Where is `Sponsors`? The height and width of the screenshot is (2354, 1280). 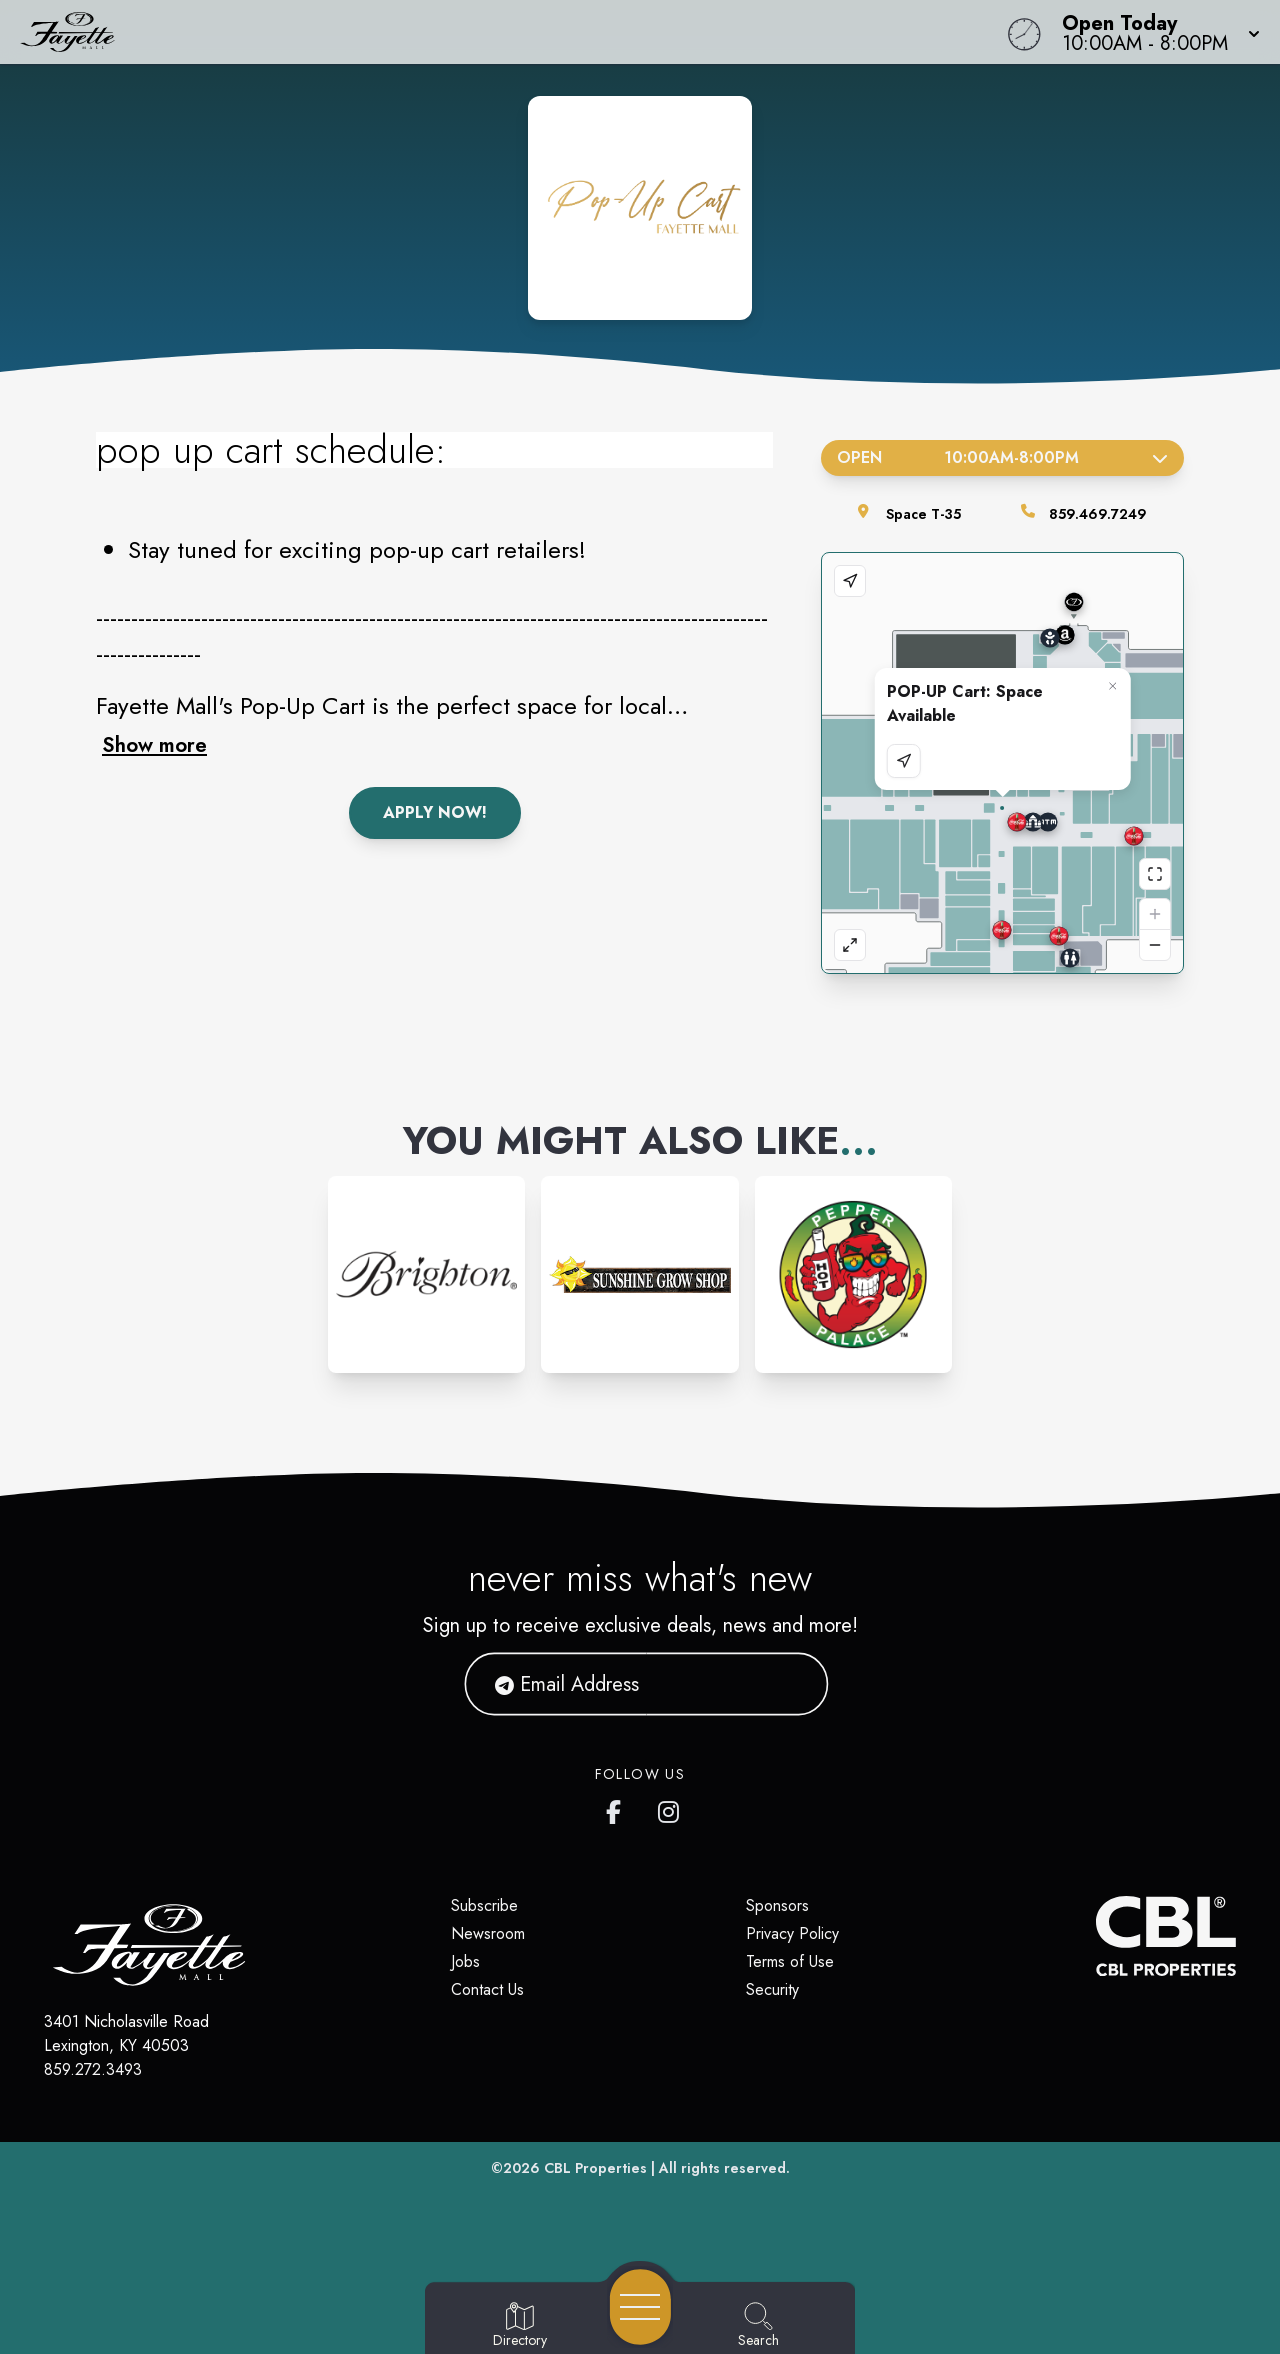
Sponsors is located at coordinates (777, 1905).